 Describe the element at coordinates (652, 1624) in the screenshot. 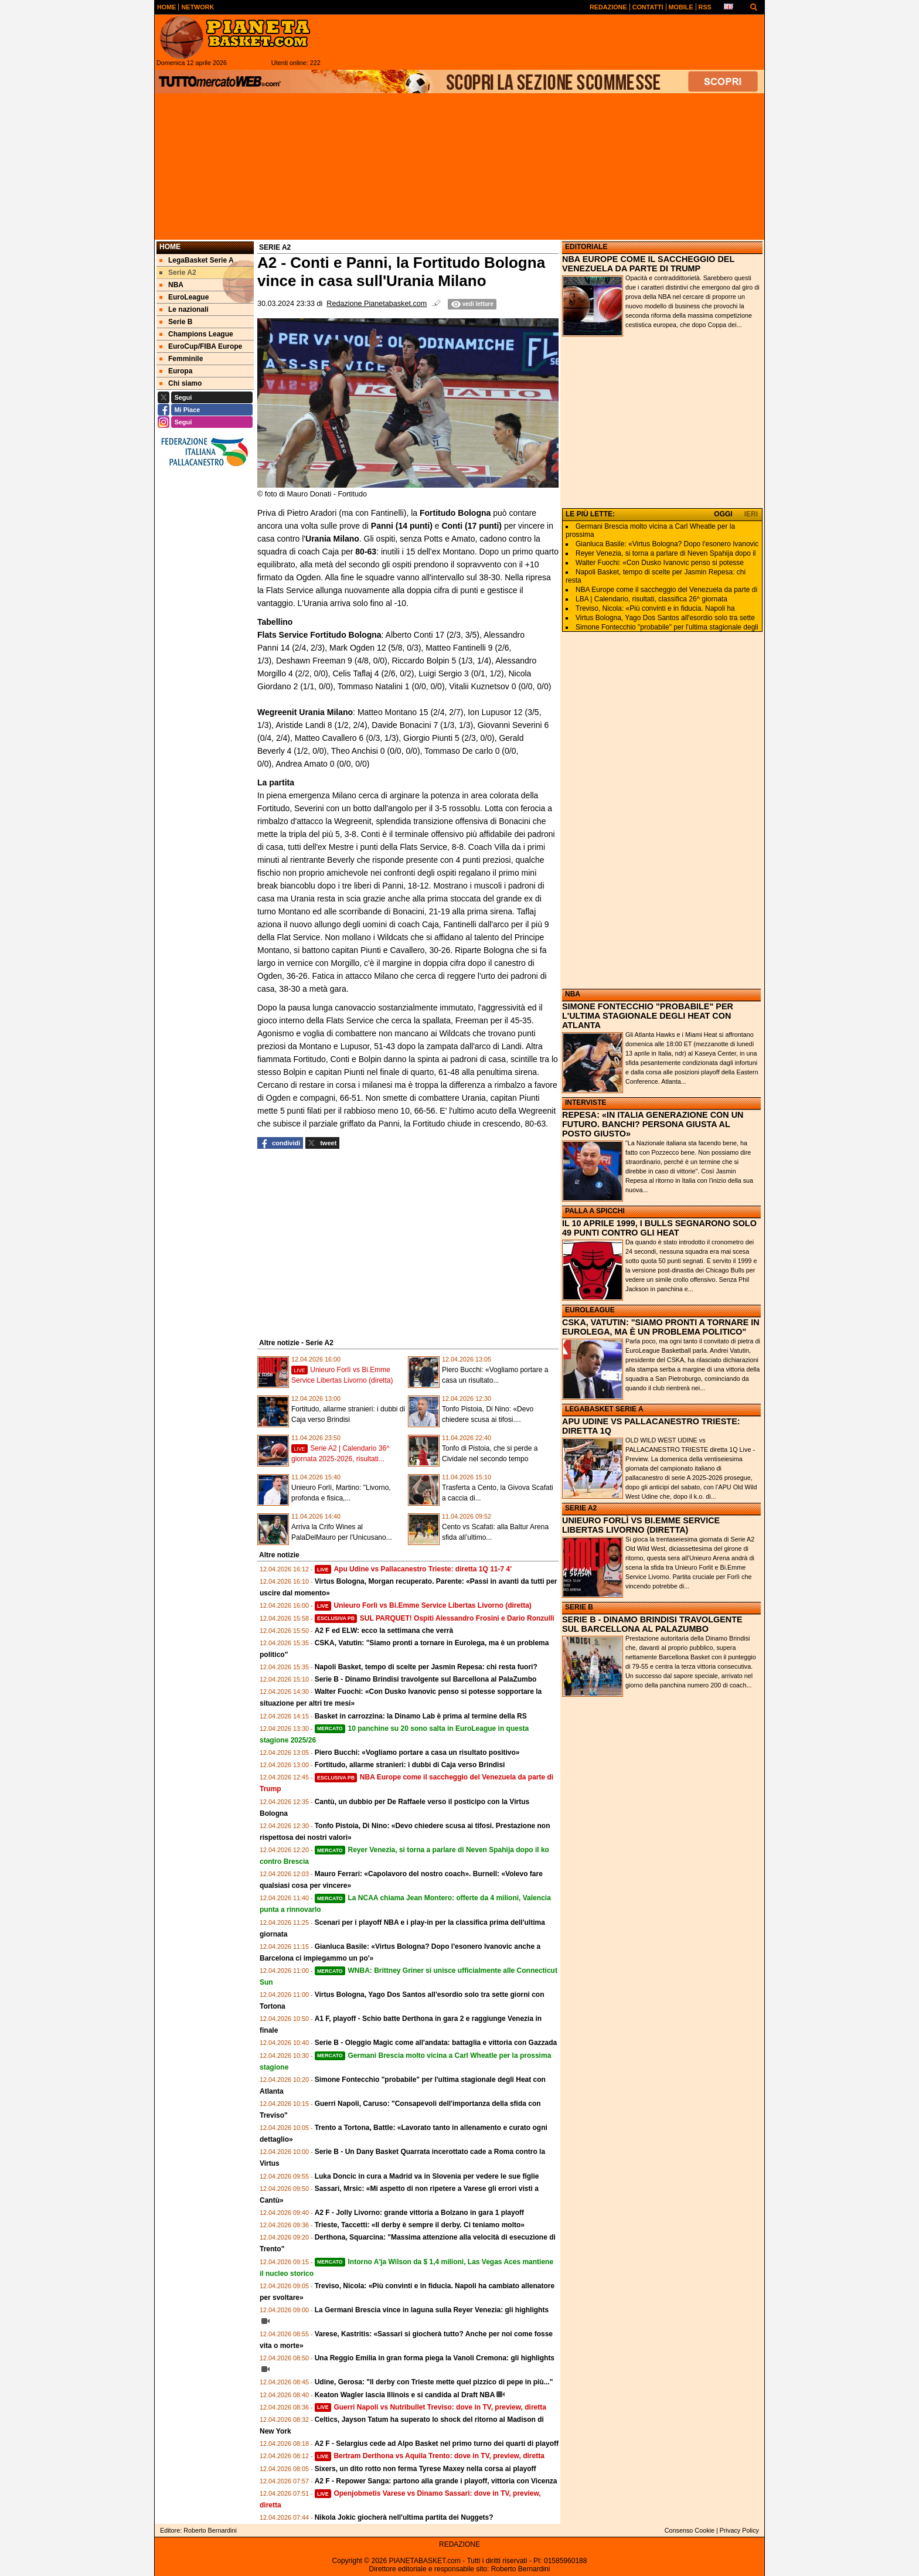

I see `SERIE B - DINAMO BRINDISI TRAVOLGENTE SUL BARCELLONA AL PALAZUMBO` at that location.